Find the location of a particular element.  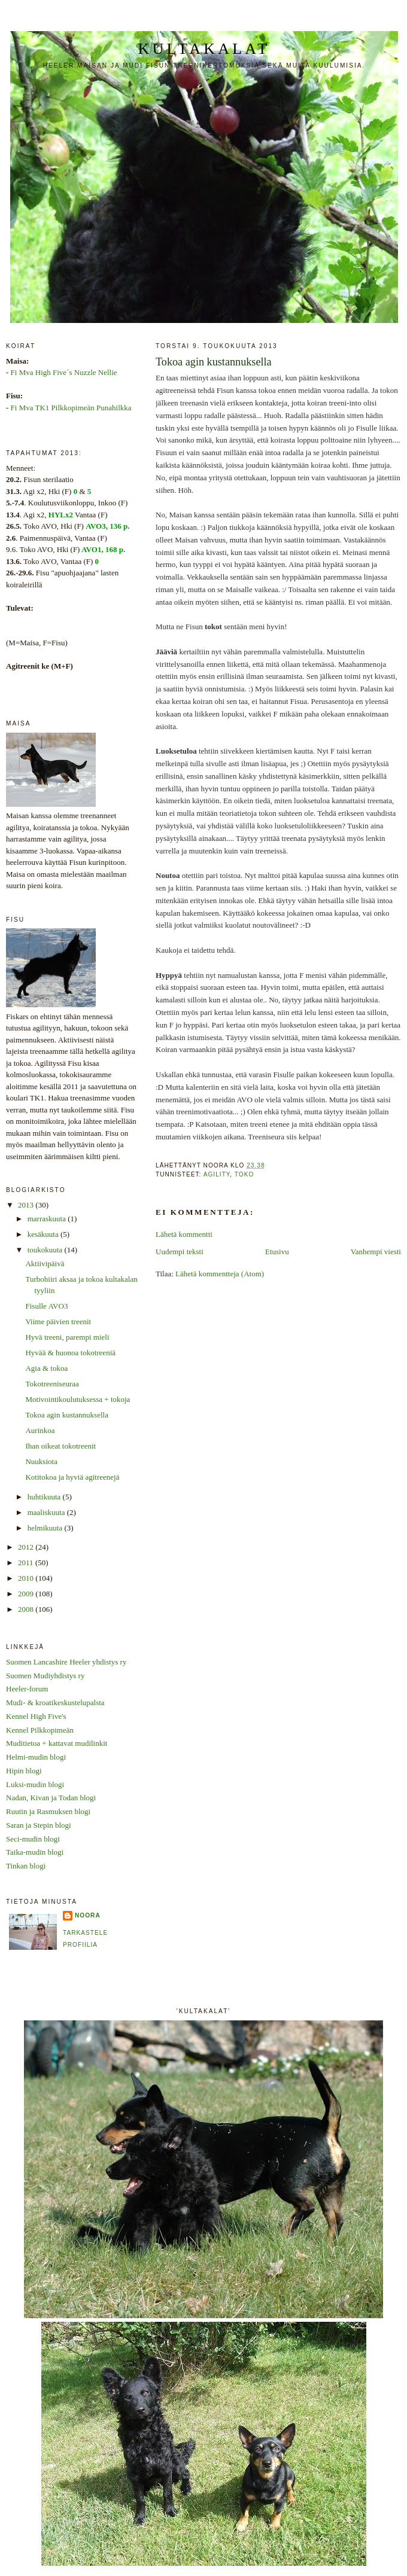

Tokotreeniseuraa is located at coordinates (51, 1383).